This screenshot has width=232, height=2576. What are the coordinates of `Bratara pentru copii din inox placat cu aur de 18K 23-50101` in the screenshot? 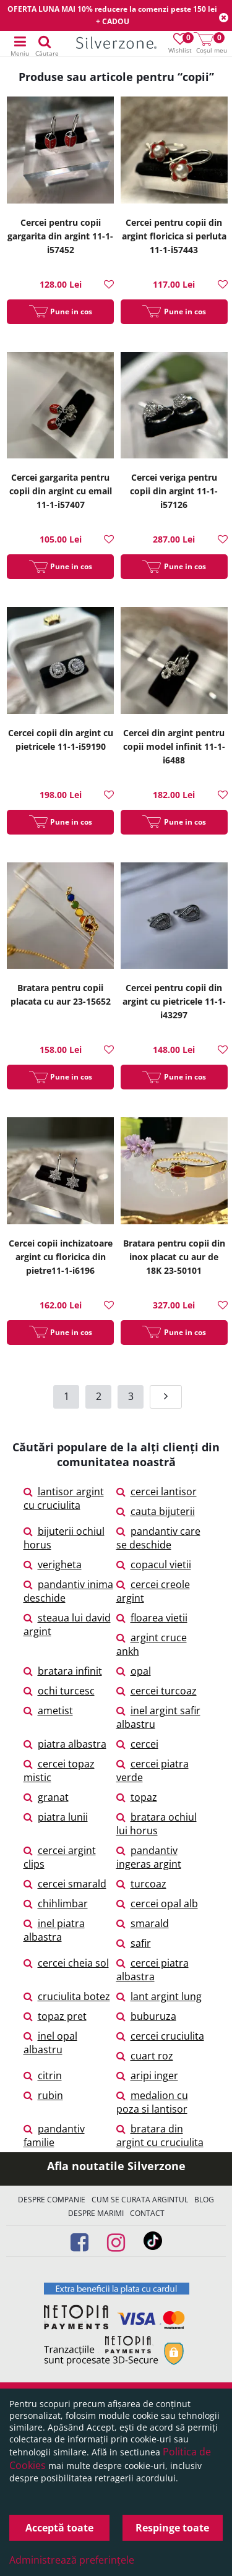 It's located at (174, 1256).